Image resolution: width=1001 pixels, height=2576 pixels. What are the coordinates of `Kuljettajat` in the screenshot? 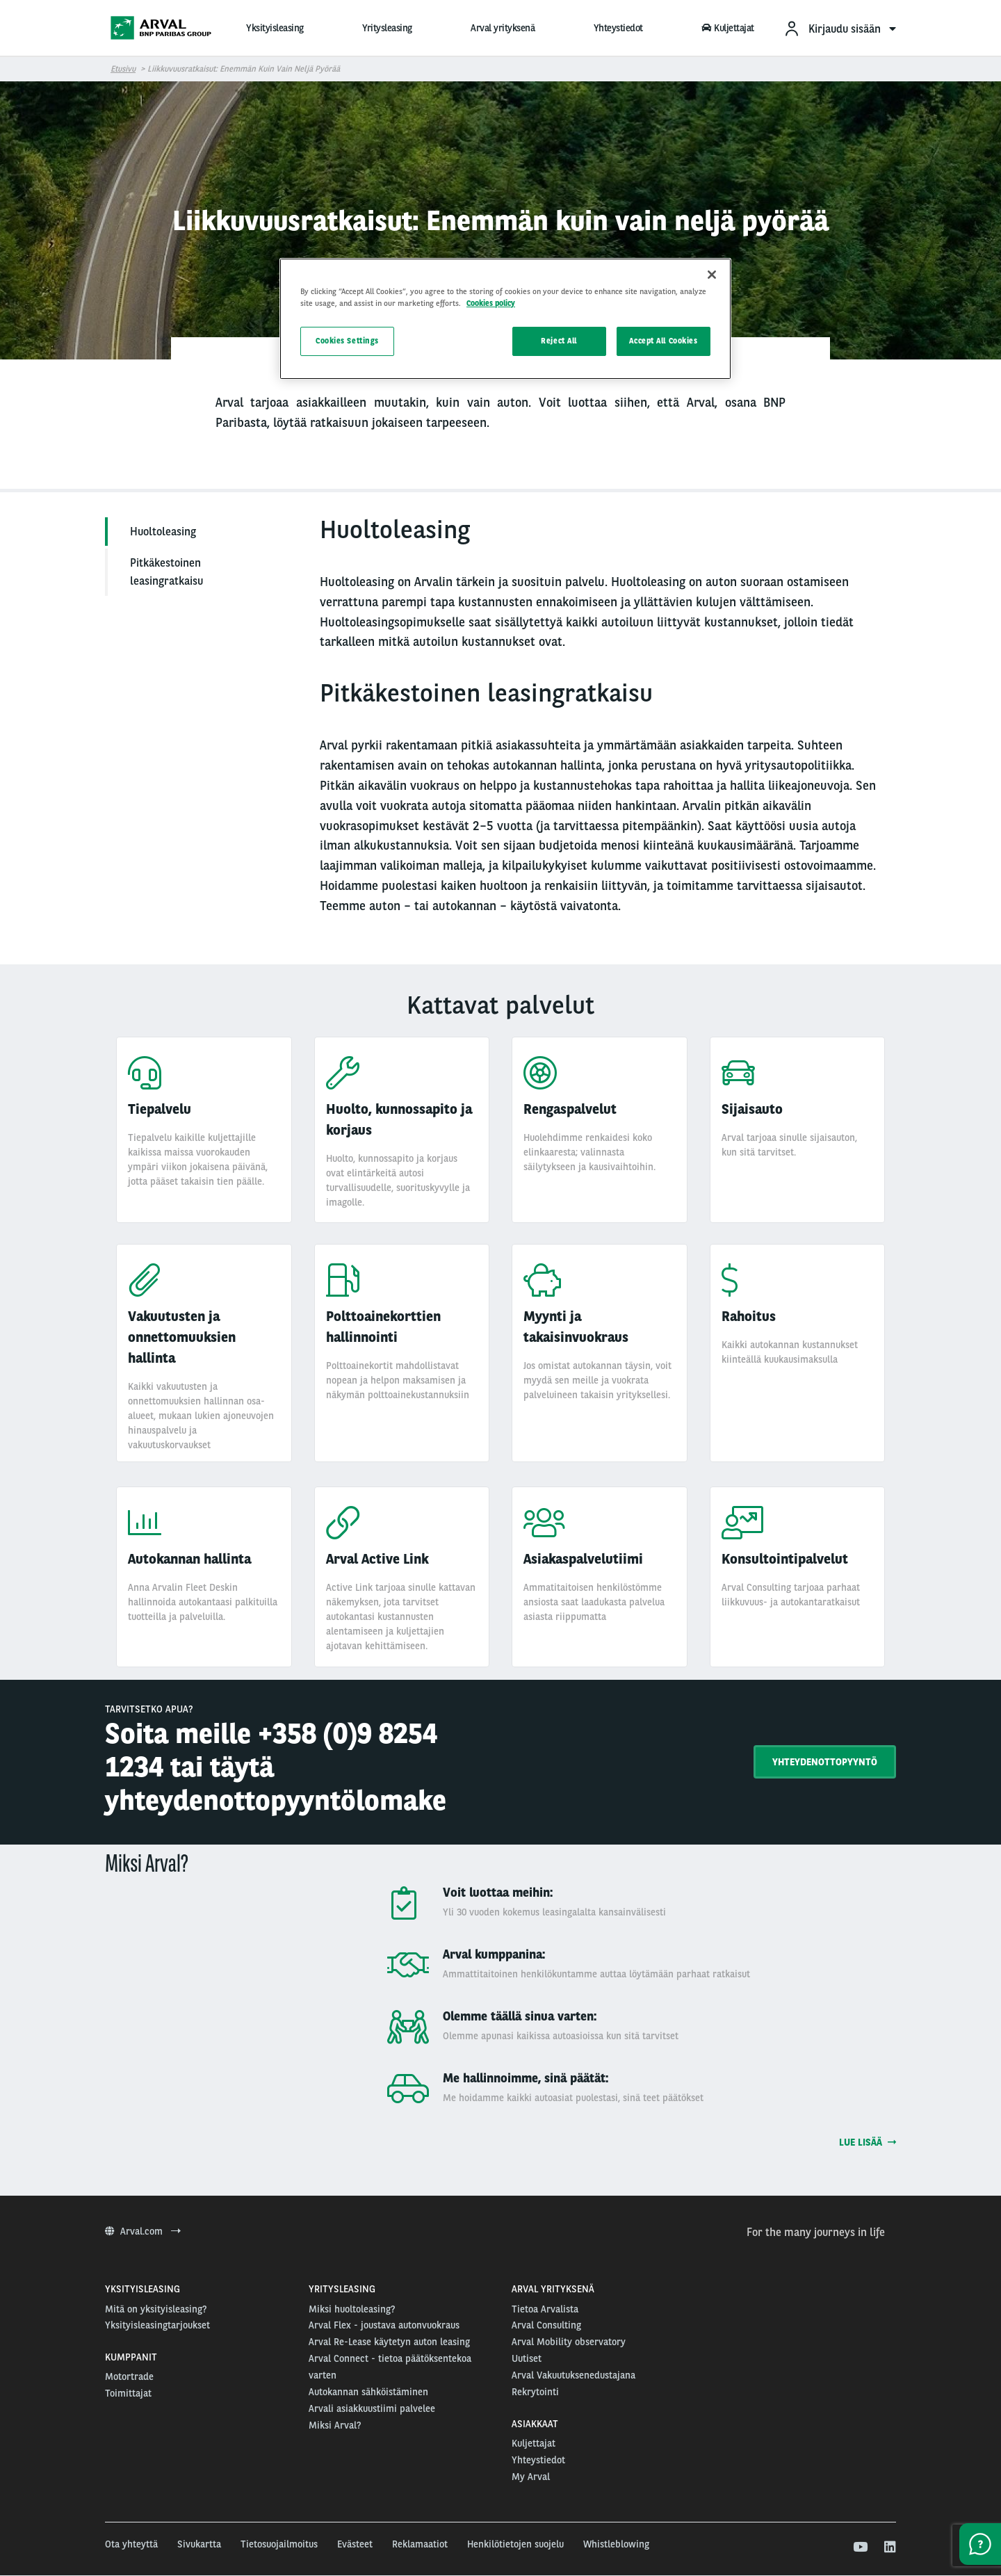 It's located at (727, 27).